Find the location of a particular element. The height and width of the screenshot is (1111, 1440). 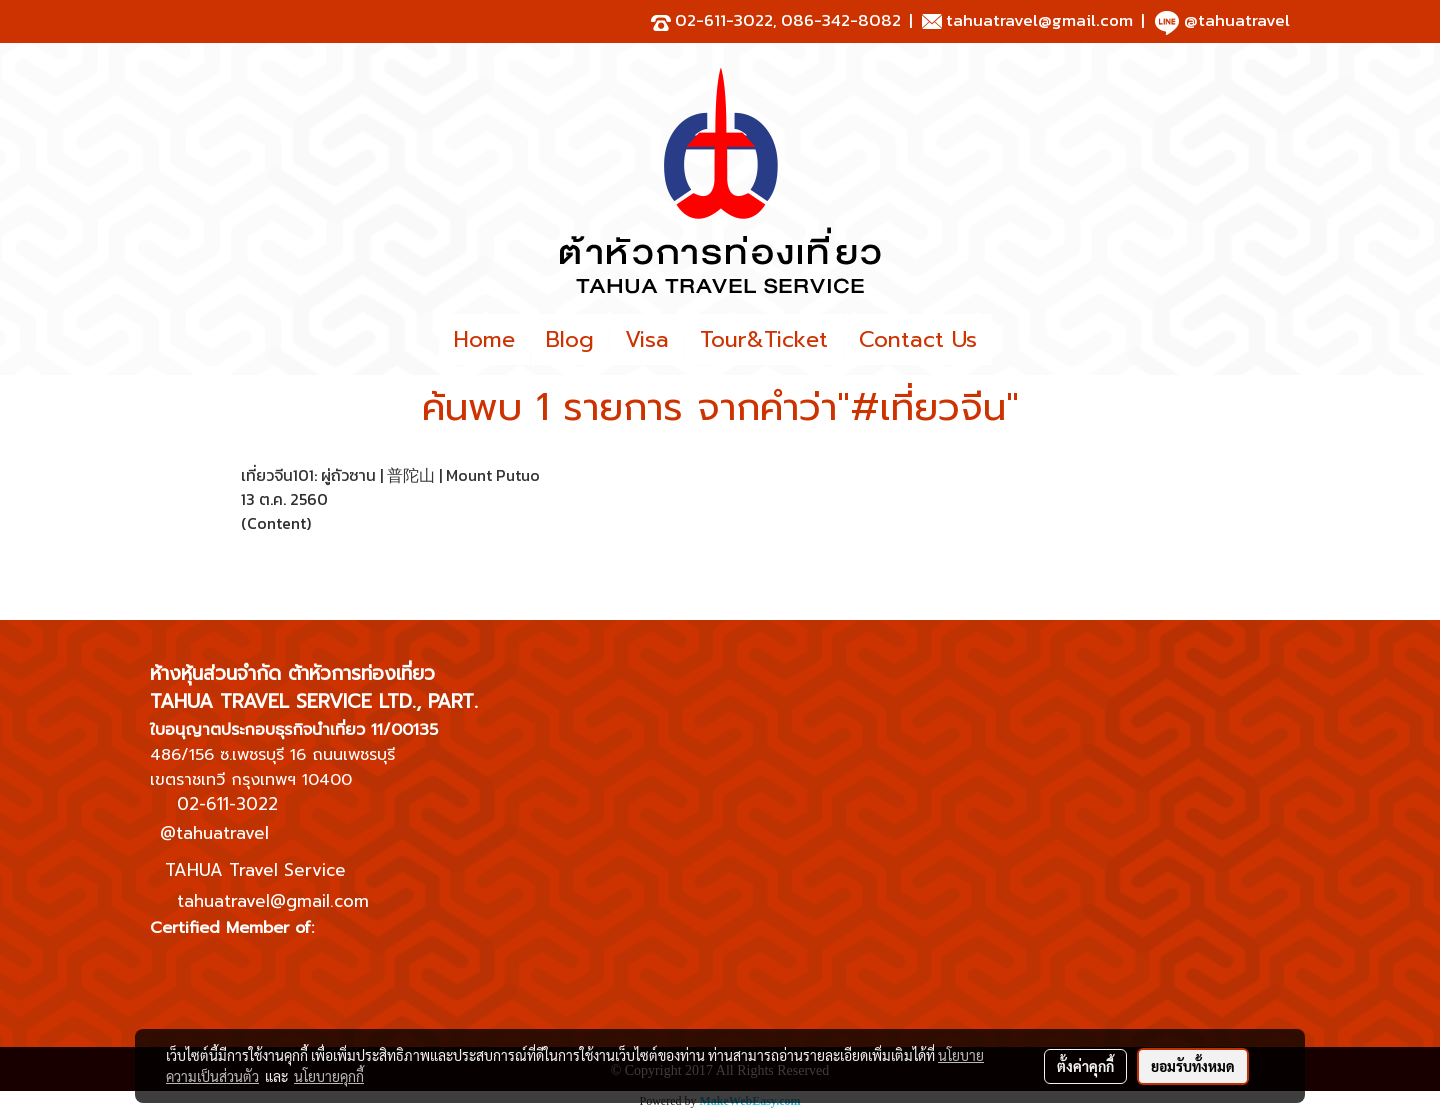

ยอมรับทั้งหมด is located at coordinates (1193, 1066).